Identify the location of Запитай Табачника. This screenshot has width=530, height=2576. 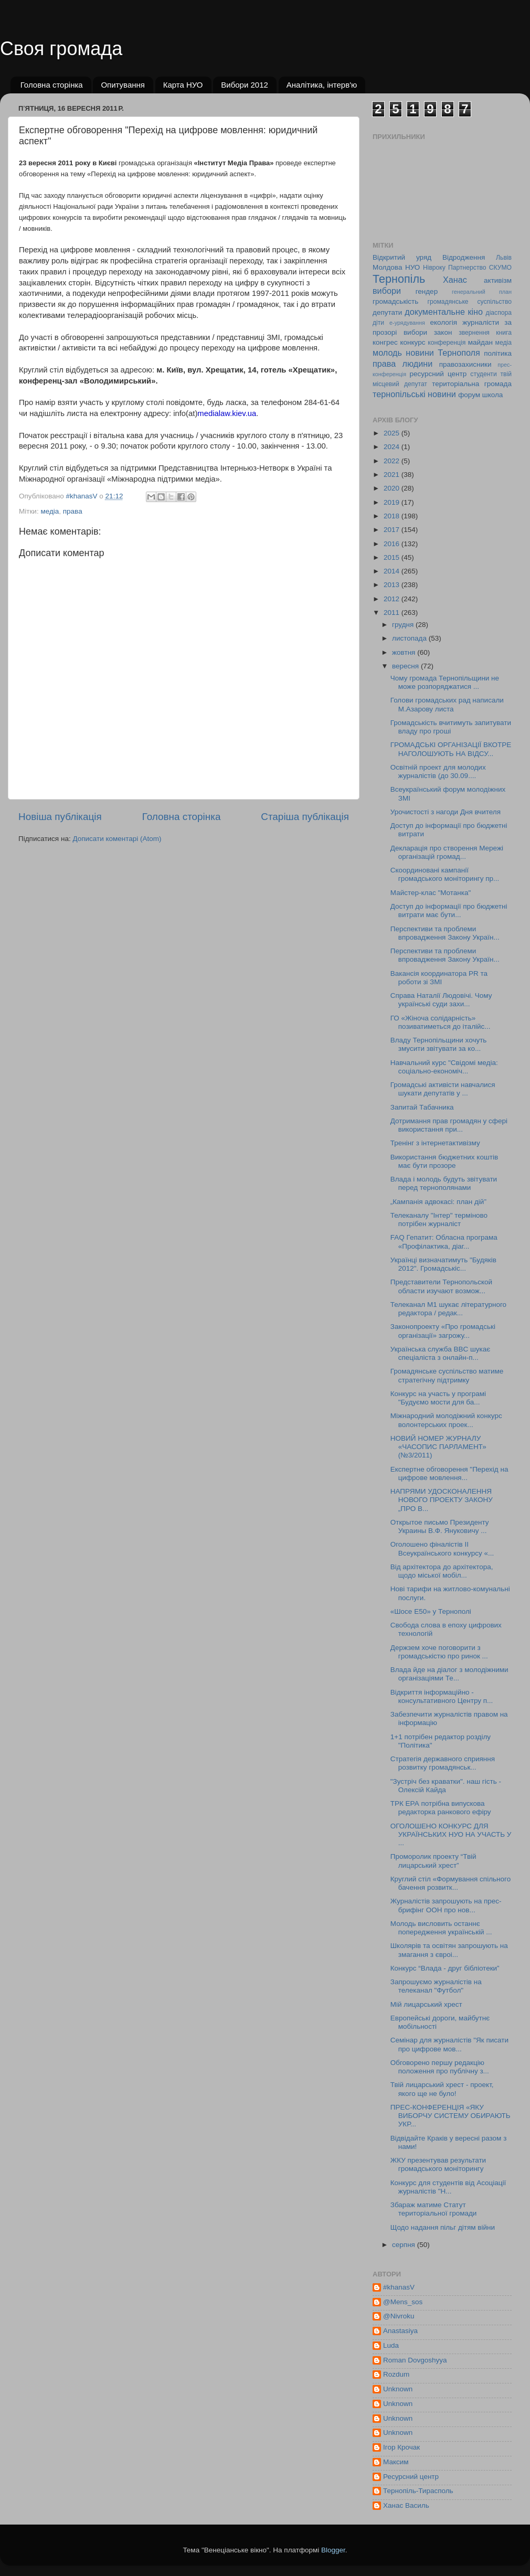
(422, 1107).